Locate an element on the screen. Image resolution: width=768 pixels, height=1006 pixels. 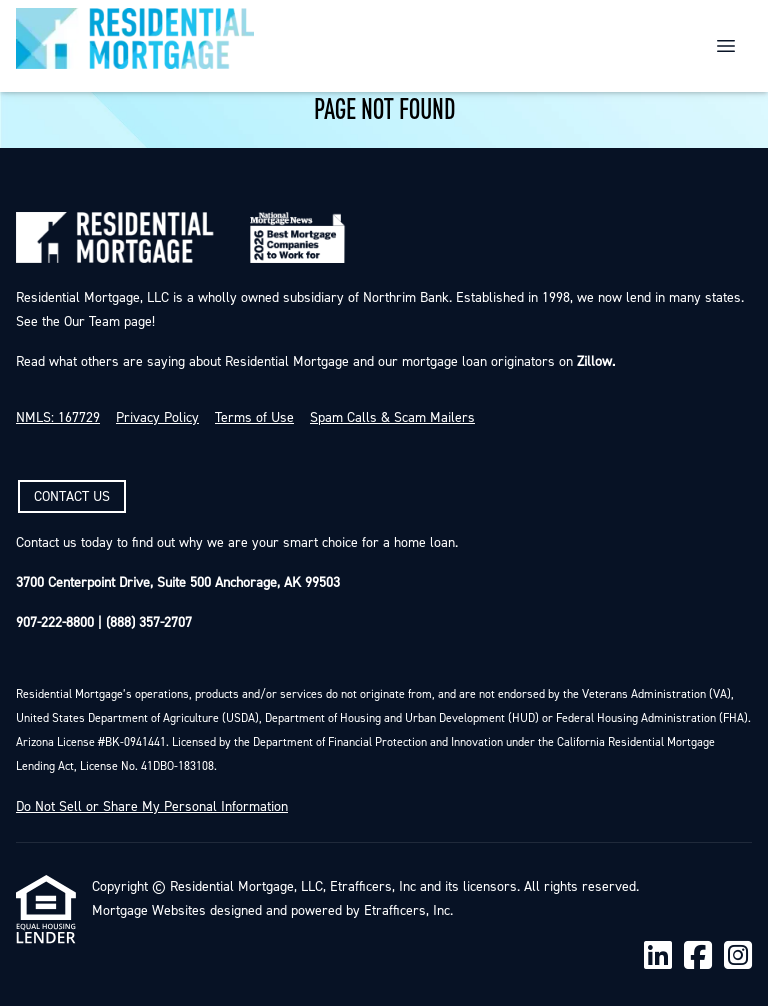
CONTACT US is located at coordinates (72, 497).